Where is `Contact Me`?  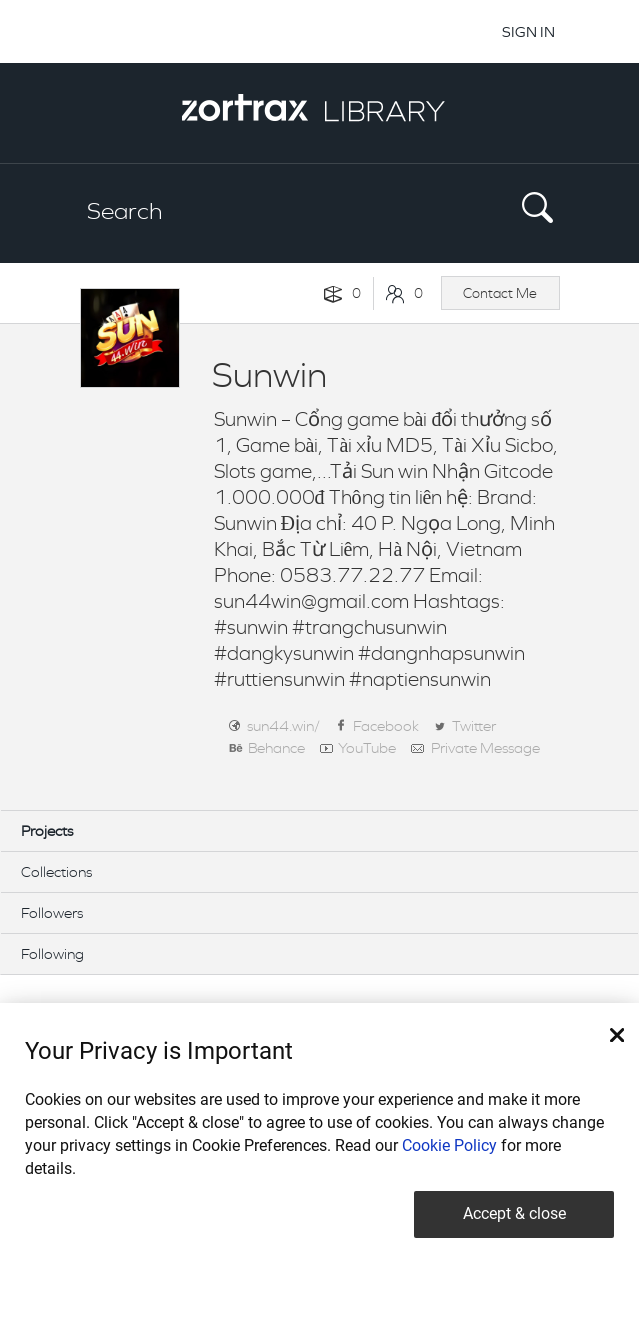
Contact Me is located at coordinates (500, 293).